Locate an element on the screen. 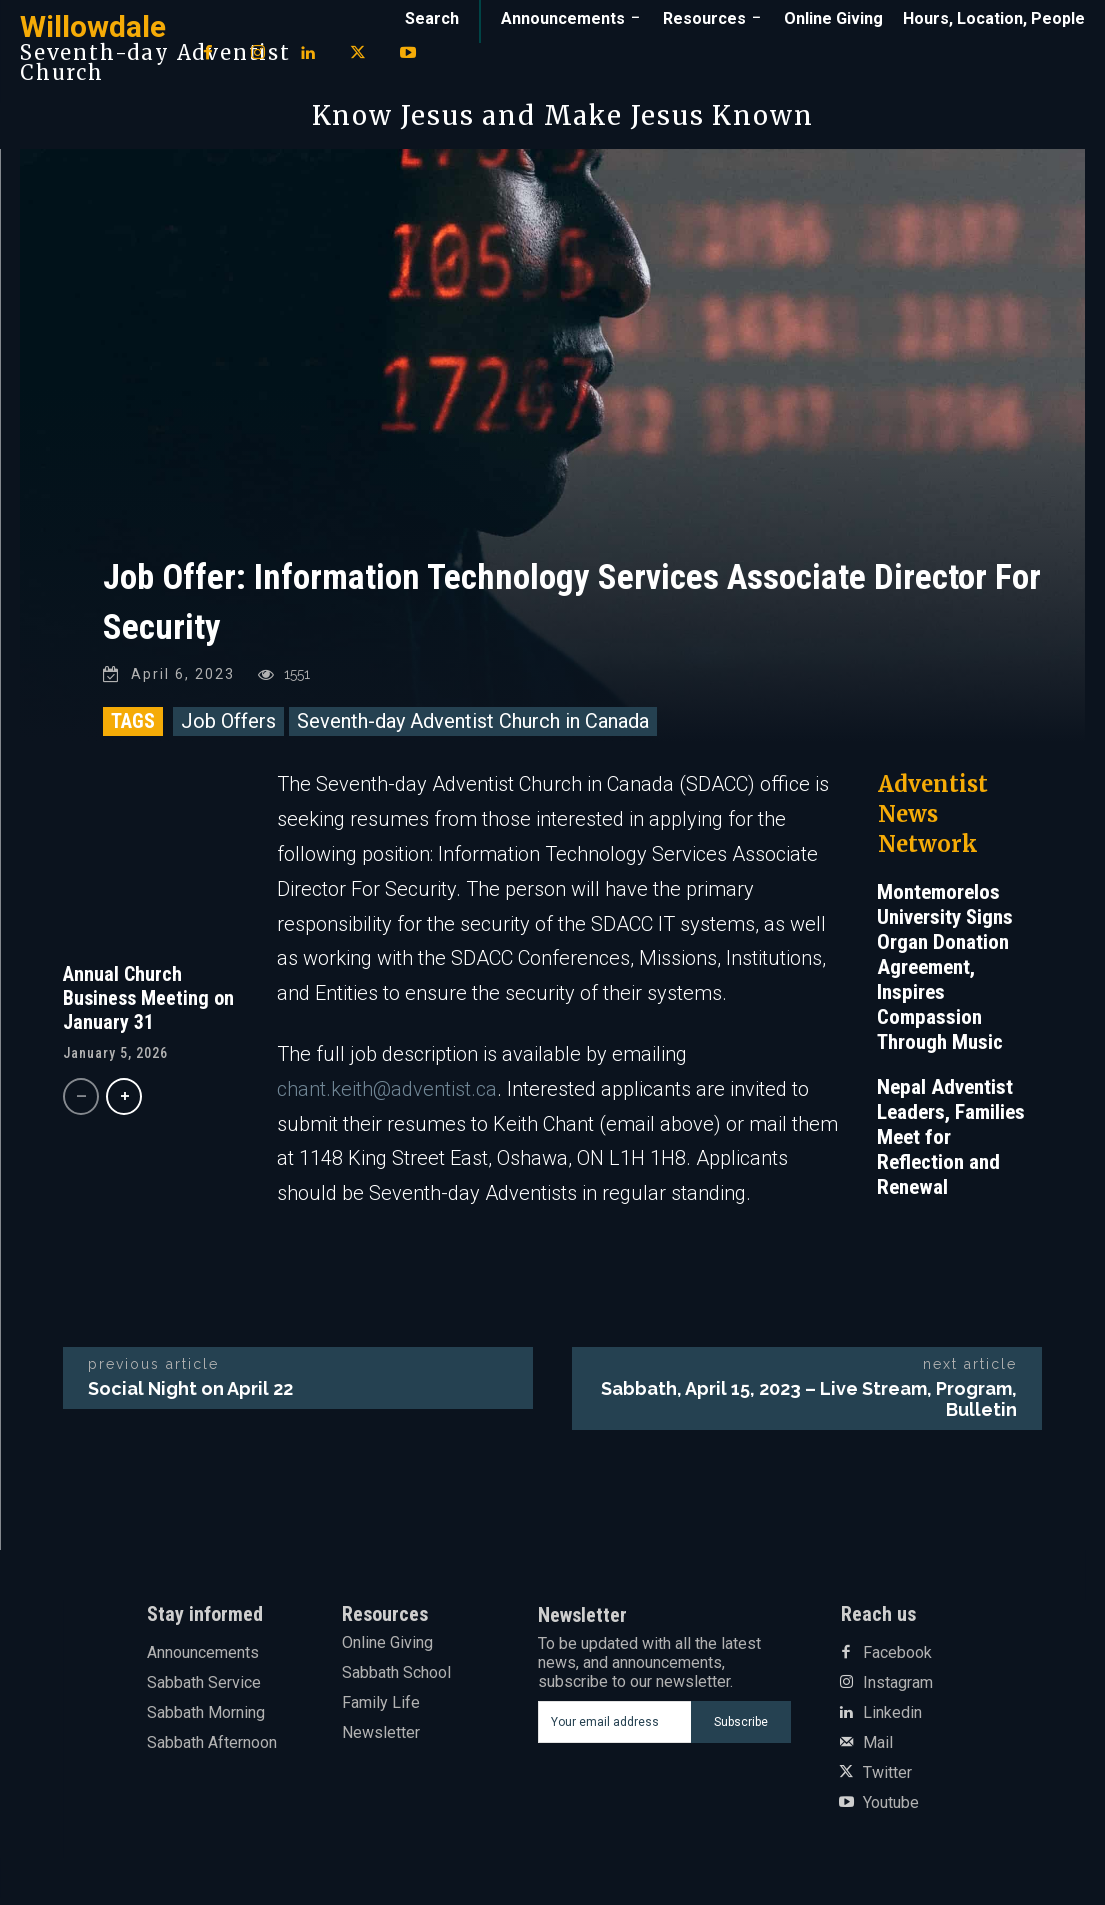 Image resolution: width=1105 pixels, height=1905 pixels. Annual Church Business Meeting on January 31 is located at coordinates (148, 1004).